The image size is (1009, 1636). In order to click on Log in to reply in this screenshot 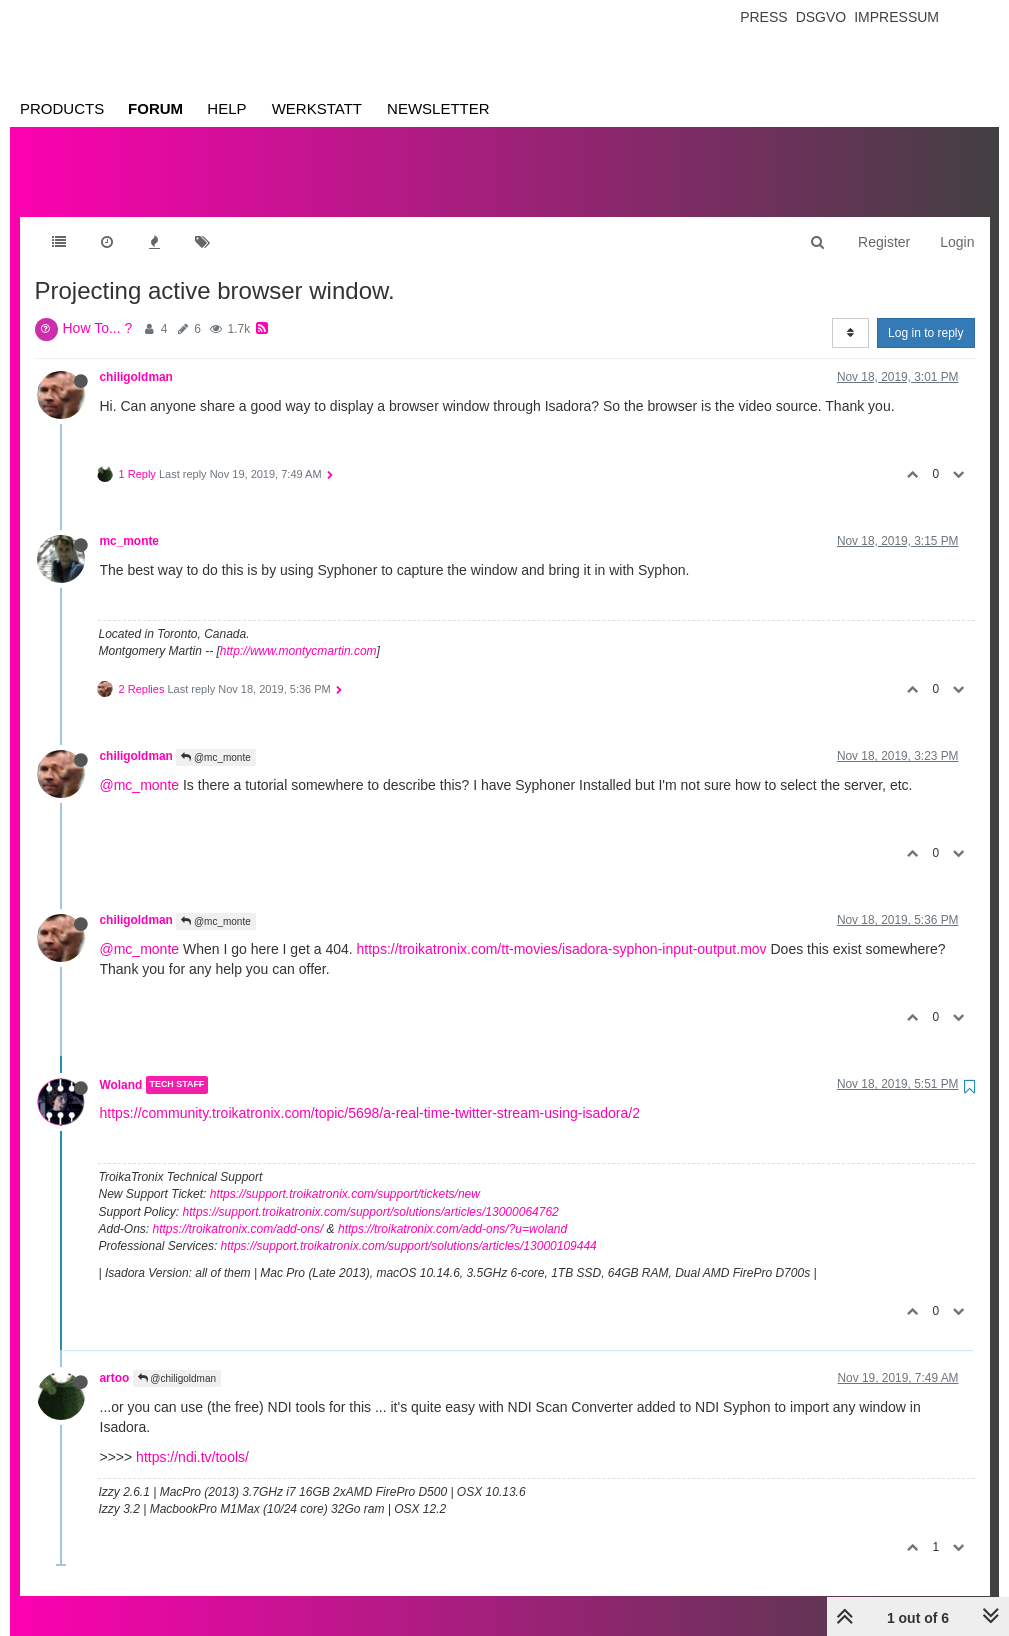, I will do `click(925, 313)`.